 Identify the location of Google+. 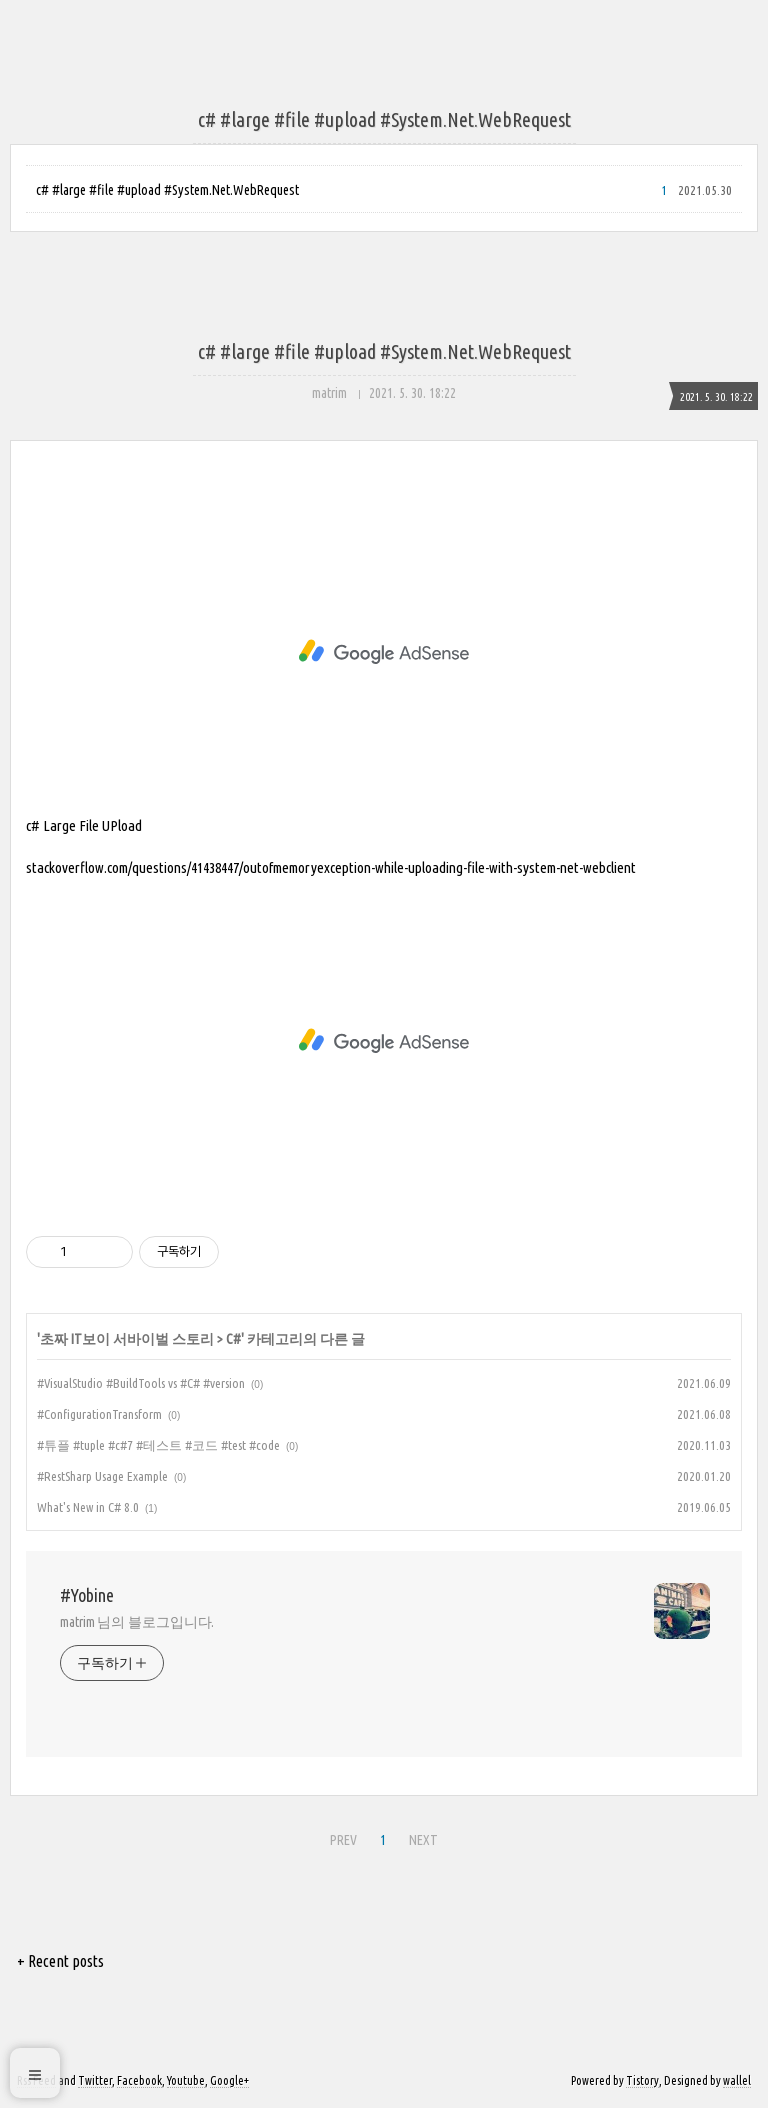
(229, 2080).